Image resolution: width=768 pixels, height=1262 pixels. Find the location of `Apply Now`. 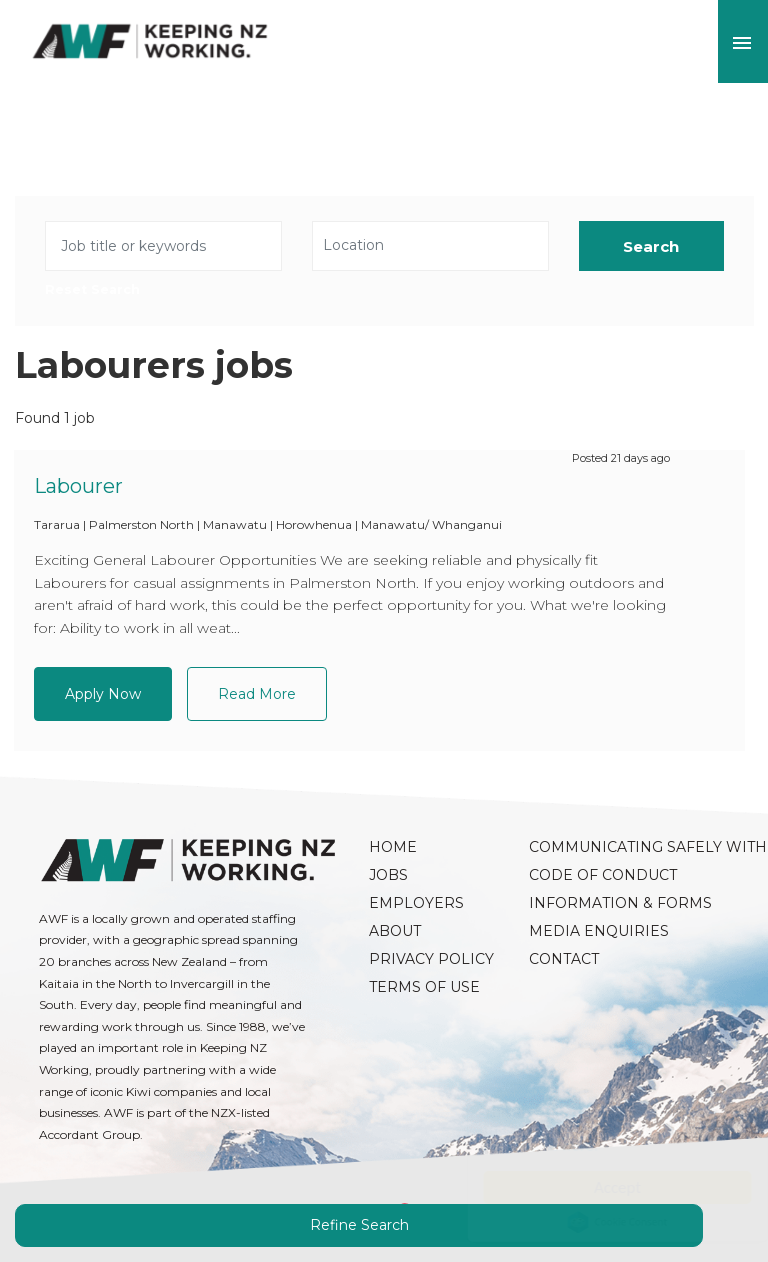

Apply Now is located at coordinates (103, 694).